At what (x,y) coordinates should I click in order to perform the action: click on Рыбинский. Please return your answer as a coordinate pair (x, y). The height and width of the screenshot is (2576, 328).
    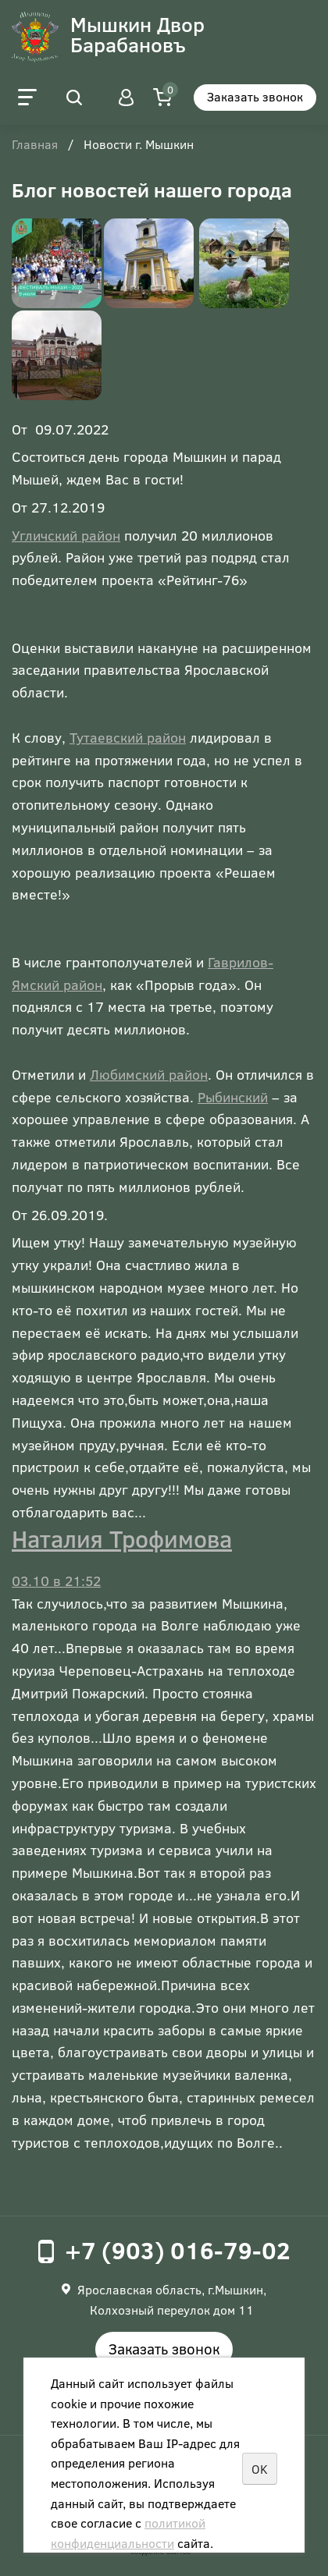
    Looking at the image, I should click on (233, 1097).